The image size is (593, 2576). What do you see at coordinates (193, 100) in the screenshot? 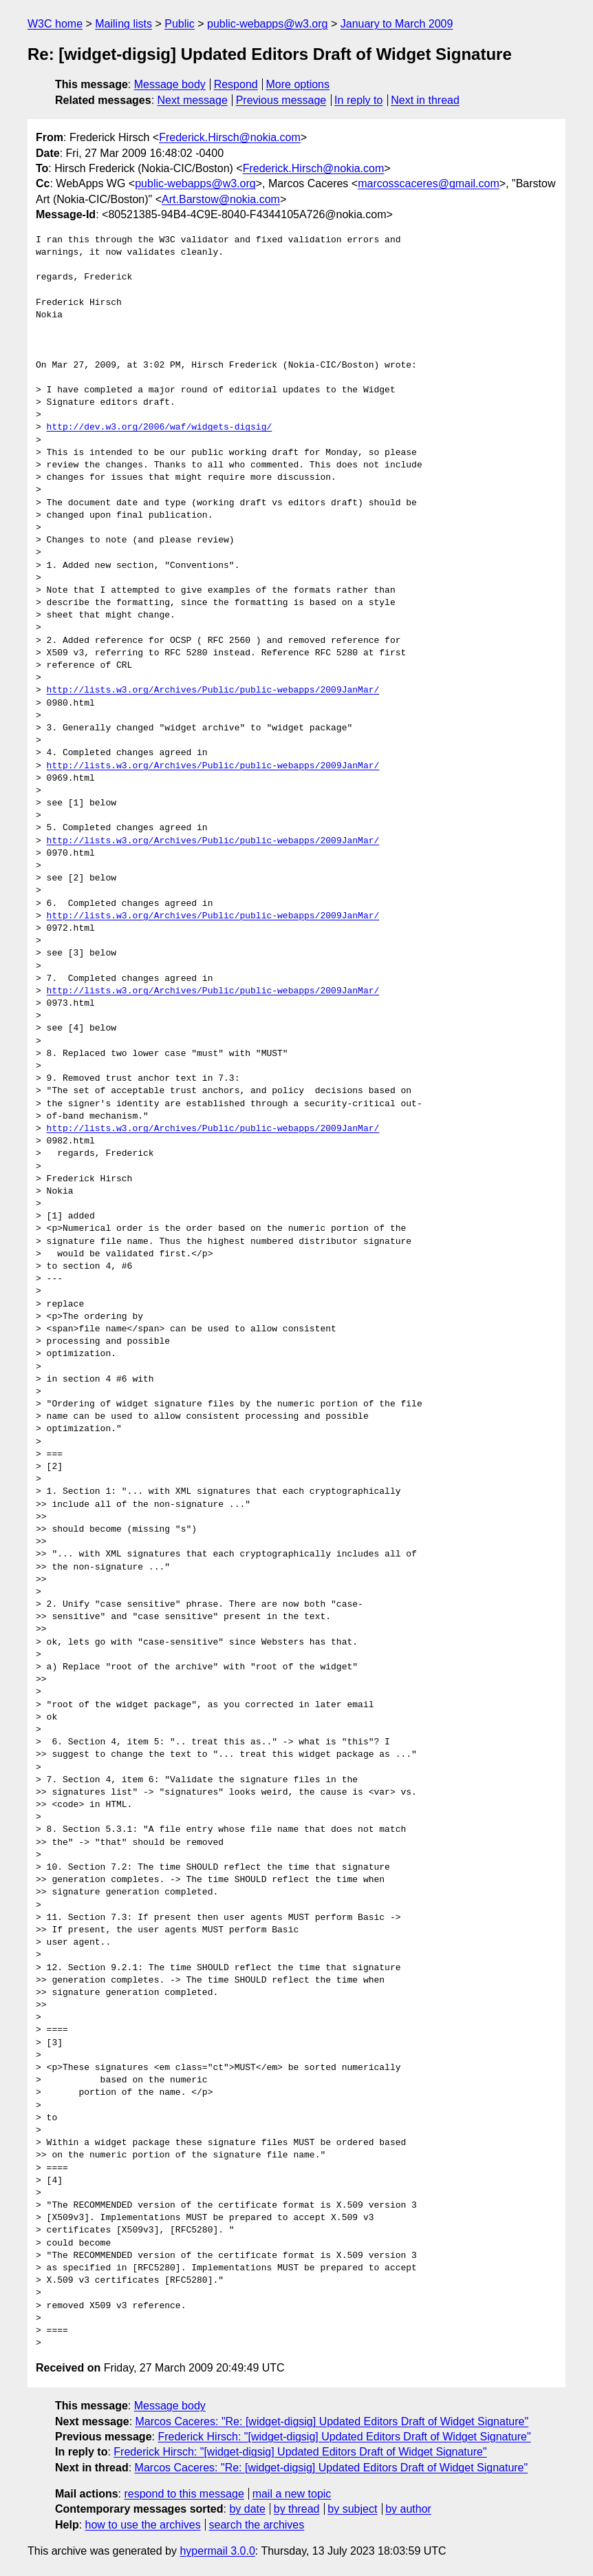
I see `Next message` at bounding box center [193, 100].